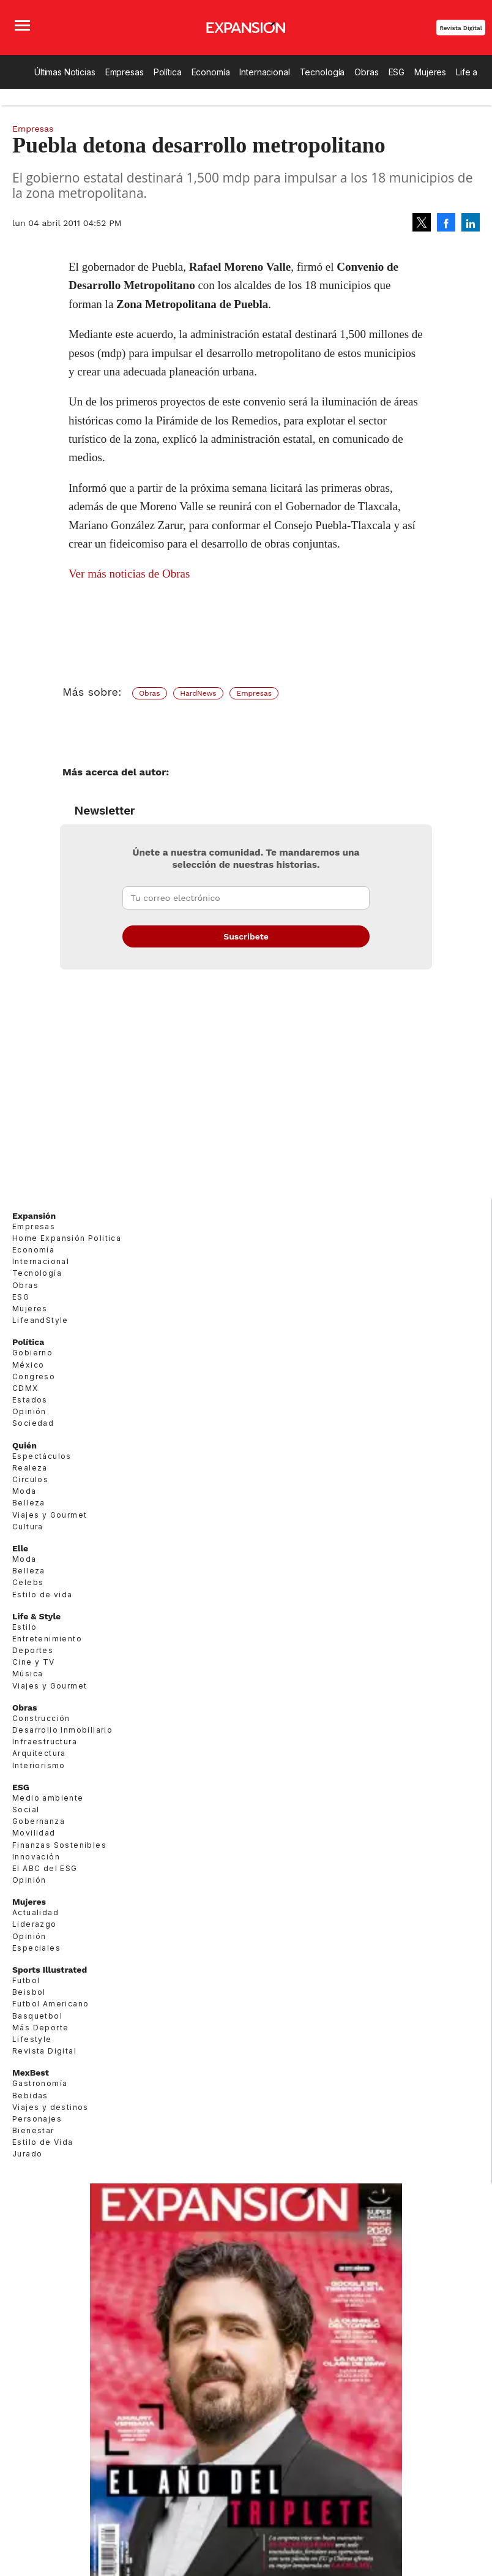  What do you see at coordinates (25, 1388) in the screenshot?
I see `CDMX` at bounding box center [25, 1388].